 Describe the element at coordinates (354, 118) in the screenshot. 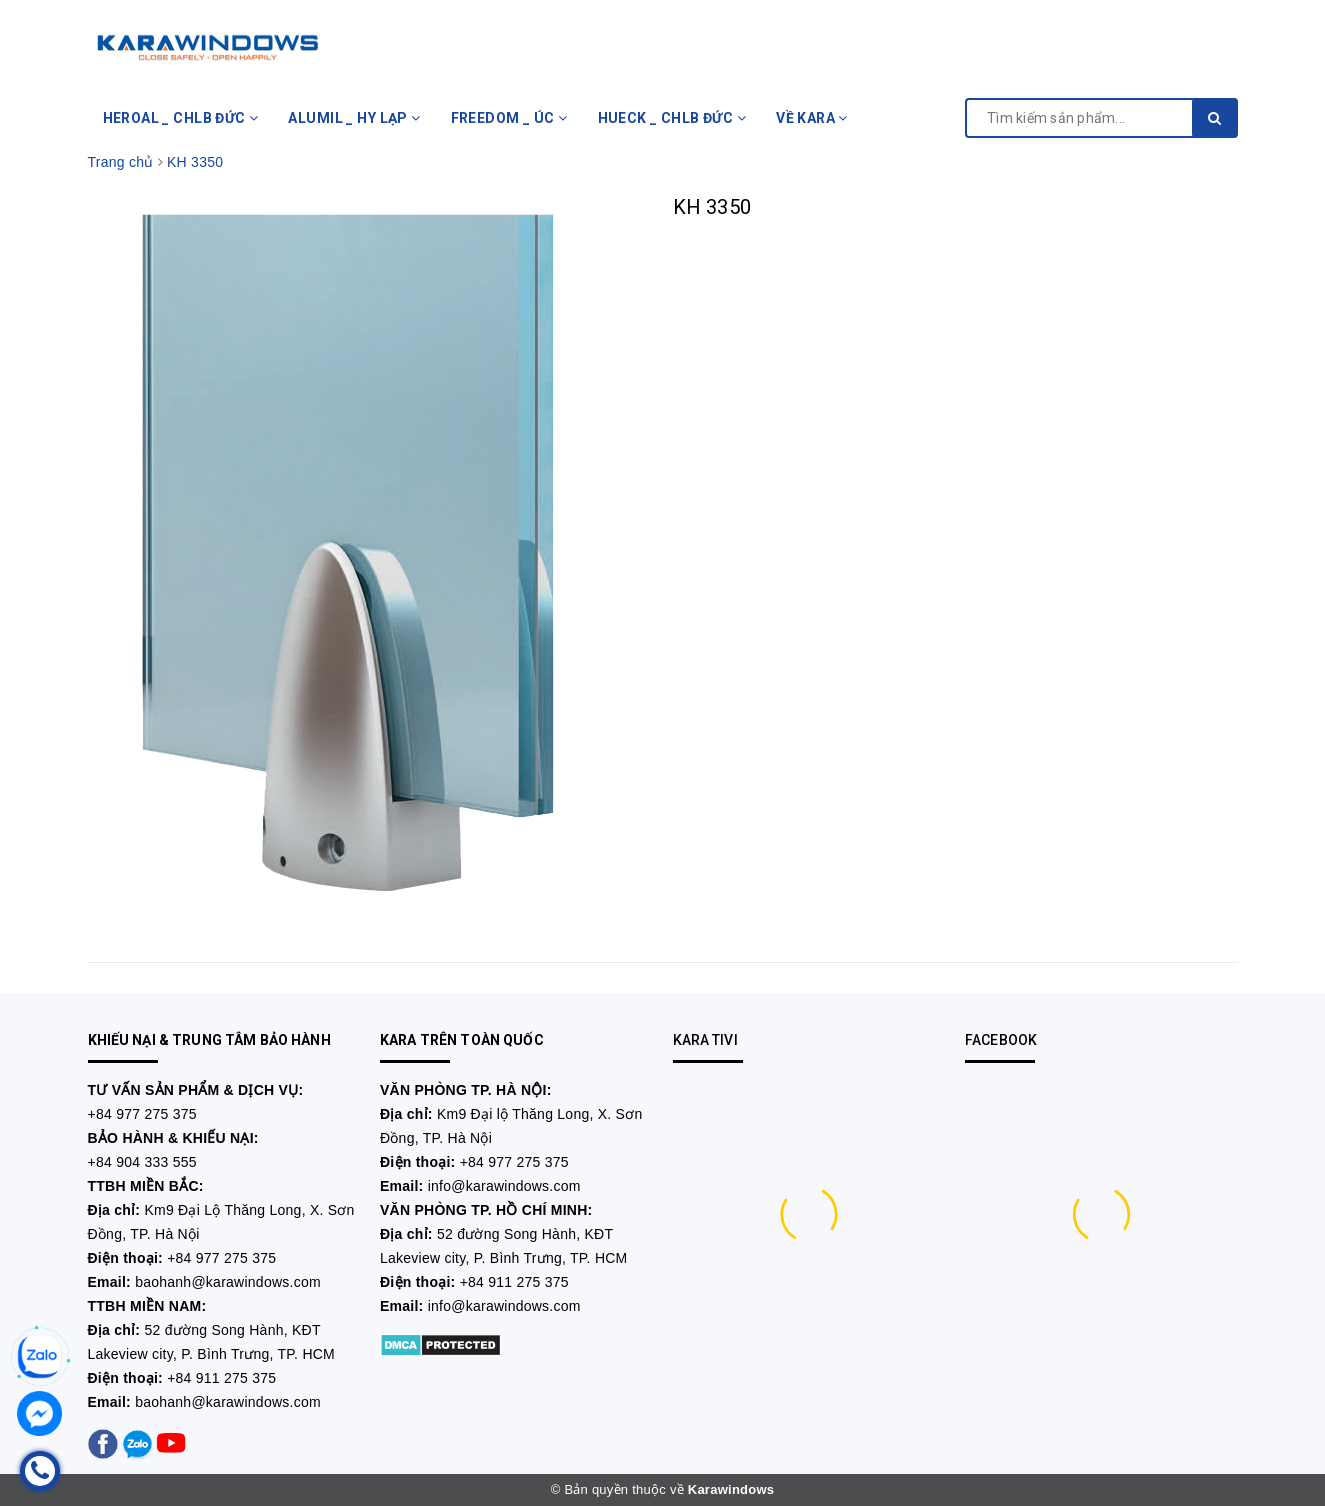

I see `ALUMIL _ HY LẠP` at that location.